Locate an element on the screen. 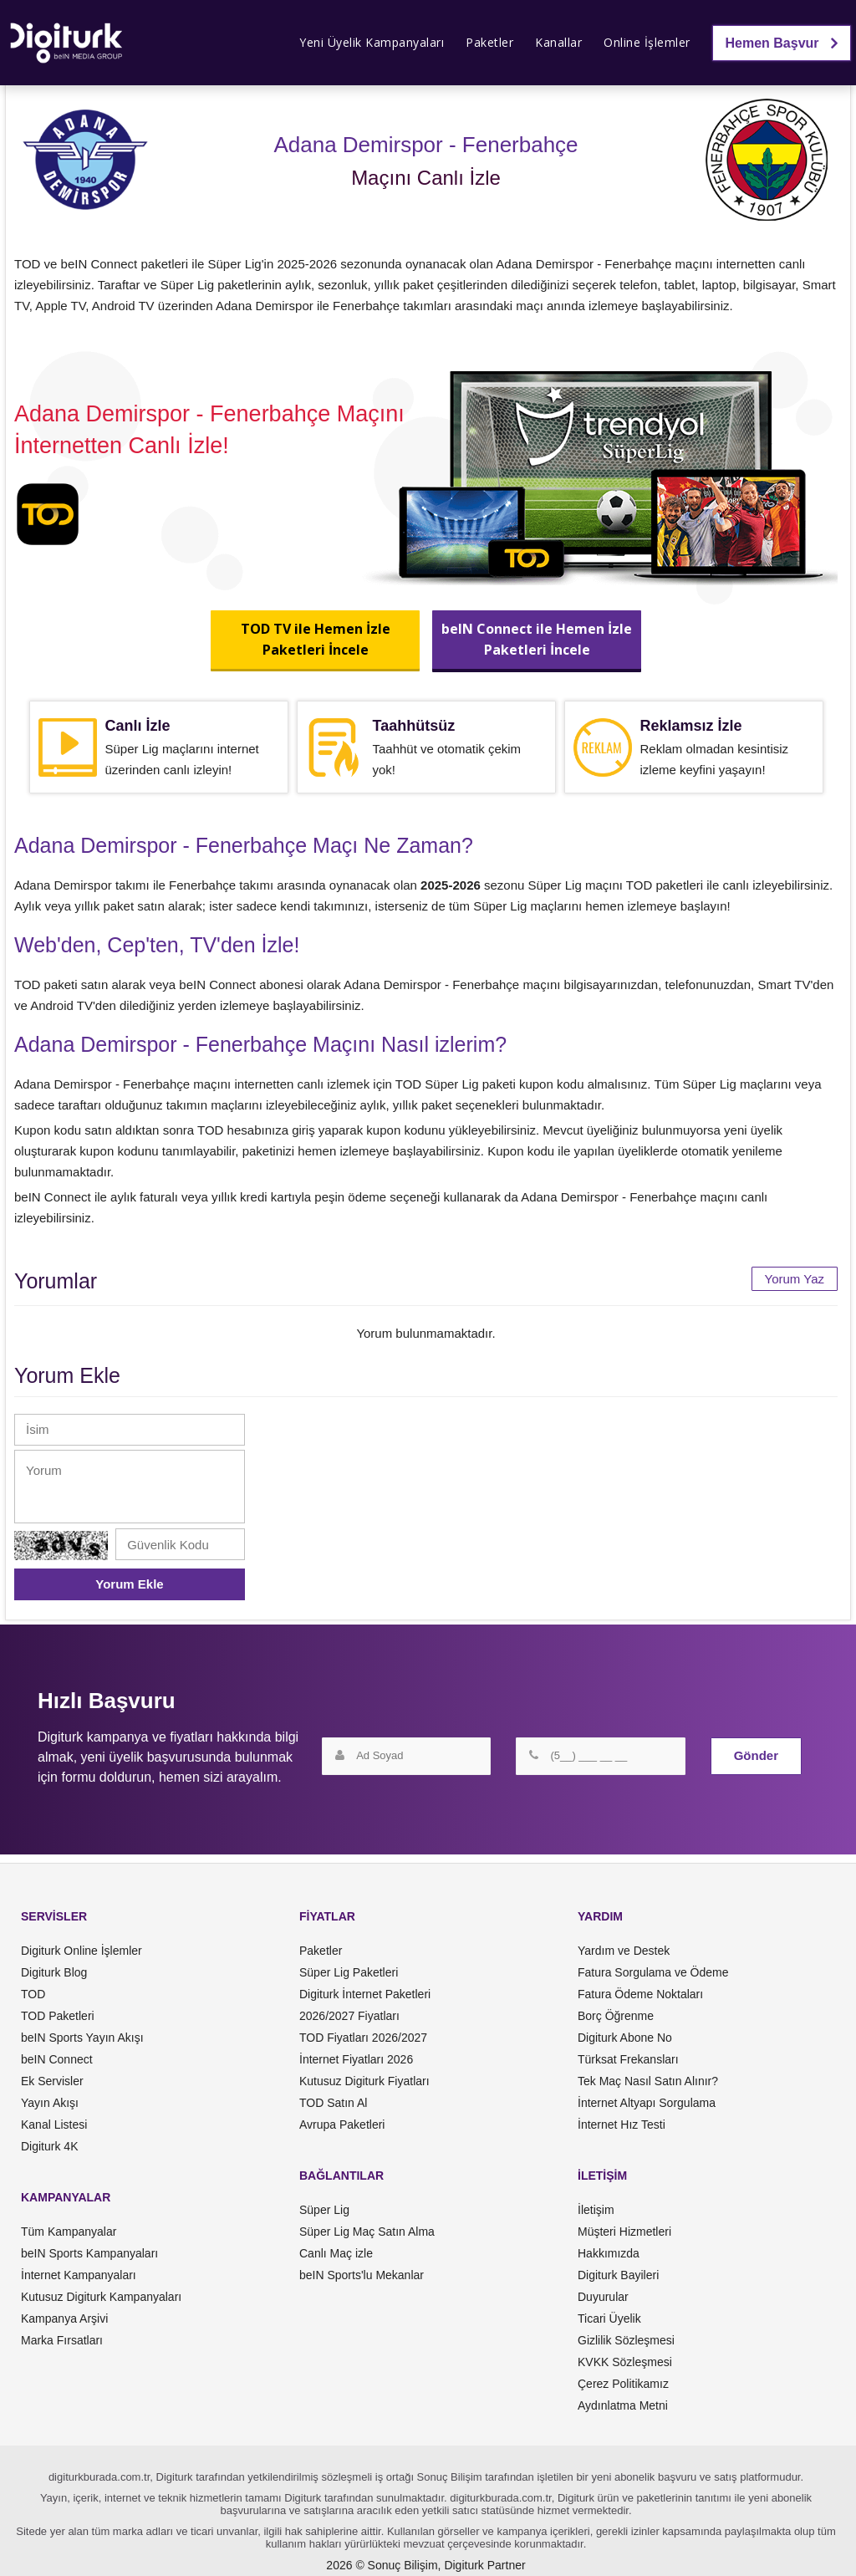 This screenshot has height=2576, width=856. Hemen Başvur is located at coordinates (782, 43).